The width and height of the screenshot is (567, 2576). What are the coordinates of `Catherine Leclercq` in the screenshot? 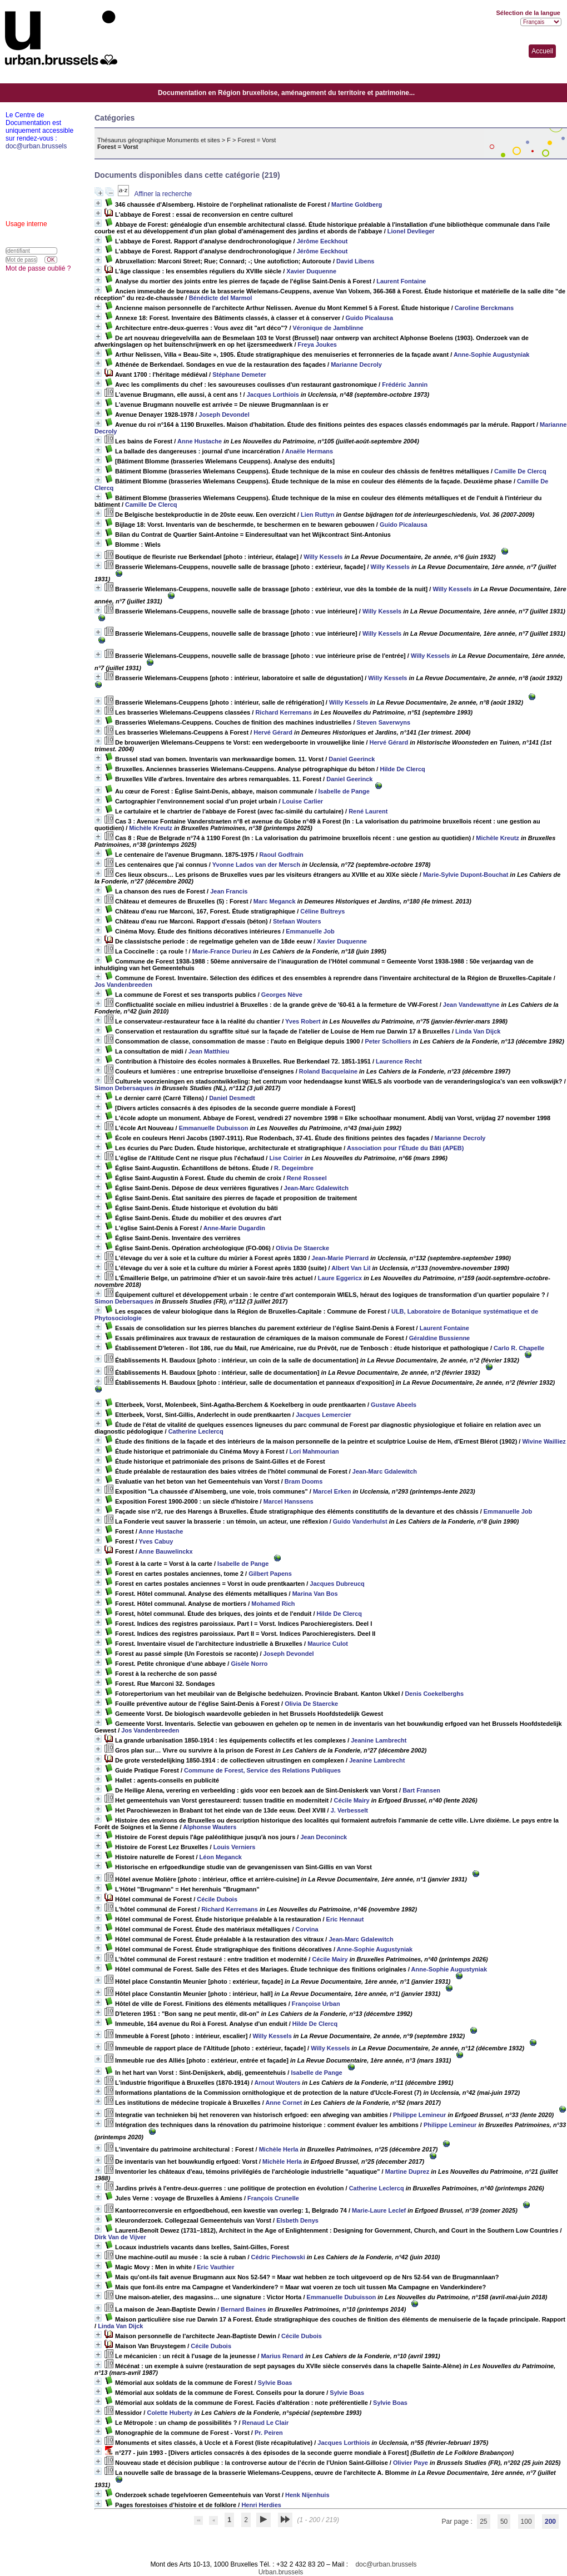 It's located at (195, 1431).